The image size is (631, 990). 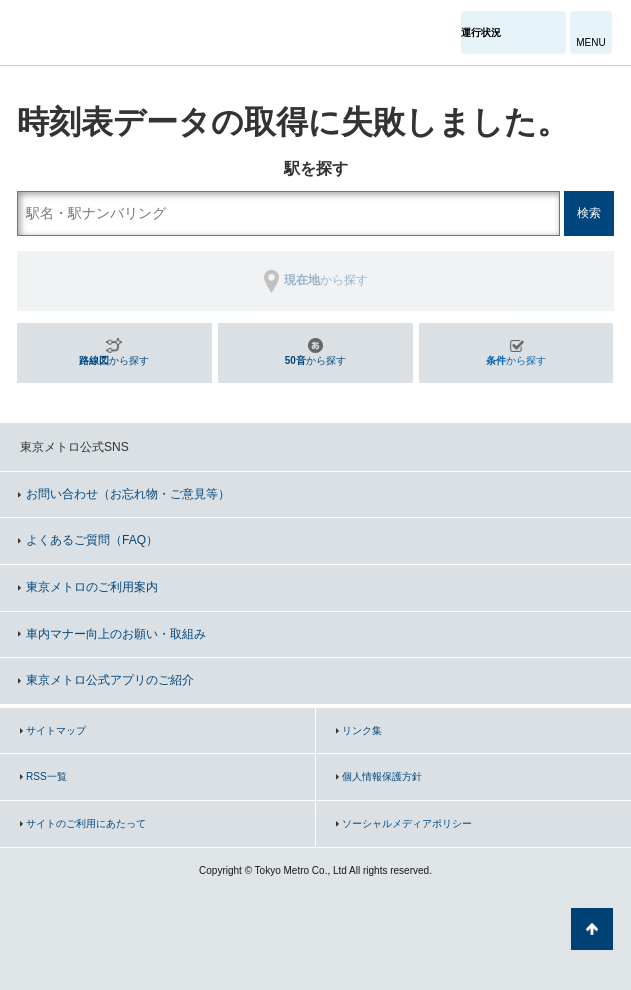 What do you see at coordinates (46, 776) in the screenshot?
I see `RSS一覧` at bounding box center [46, 776].